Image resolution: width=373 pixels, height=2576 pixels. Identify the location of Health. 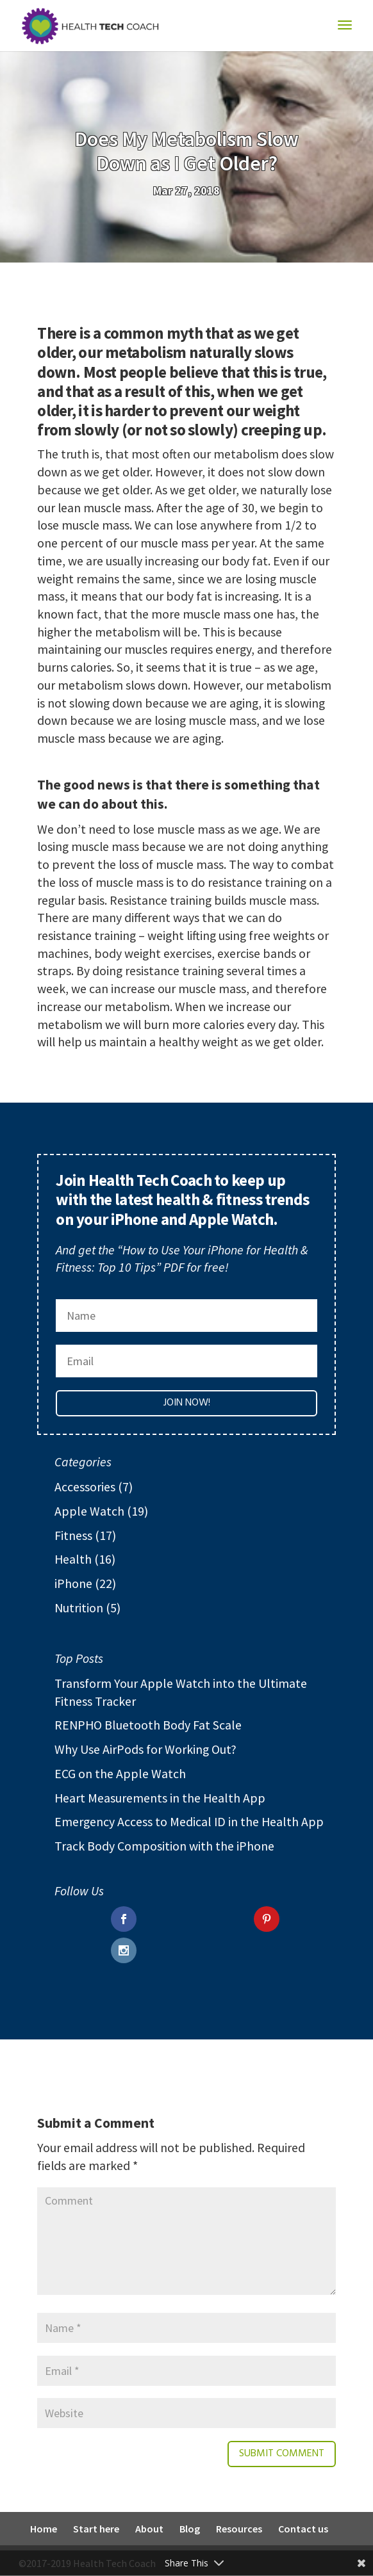
(73, 1559).